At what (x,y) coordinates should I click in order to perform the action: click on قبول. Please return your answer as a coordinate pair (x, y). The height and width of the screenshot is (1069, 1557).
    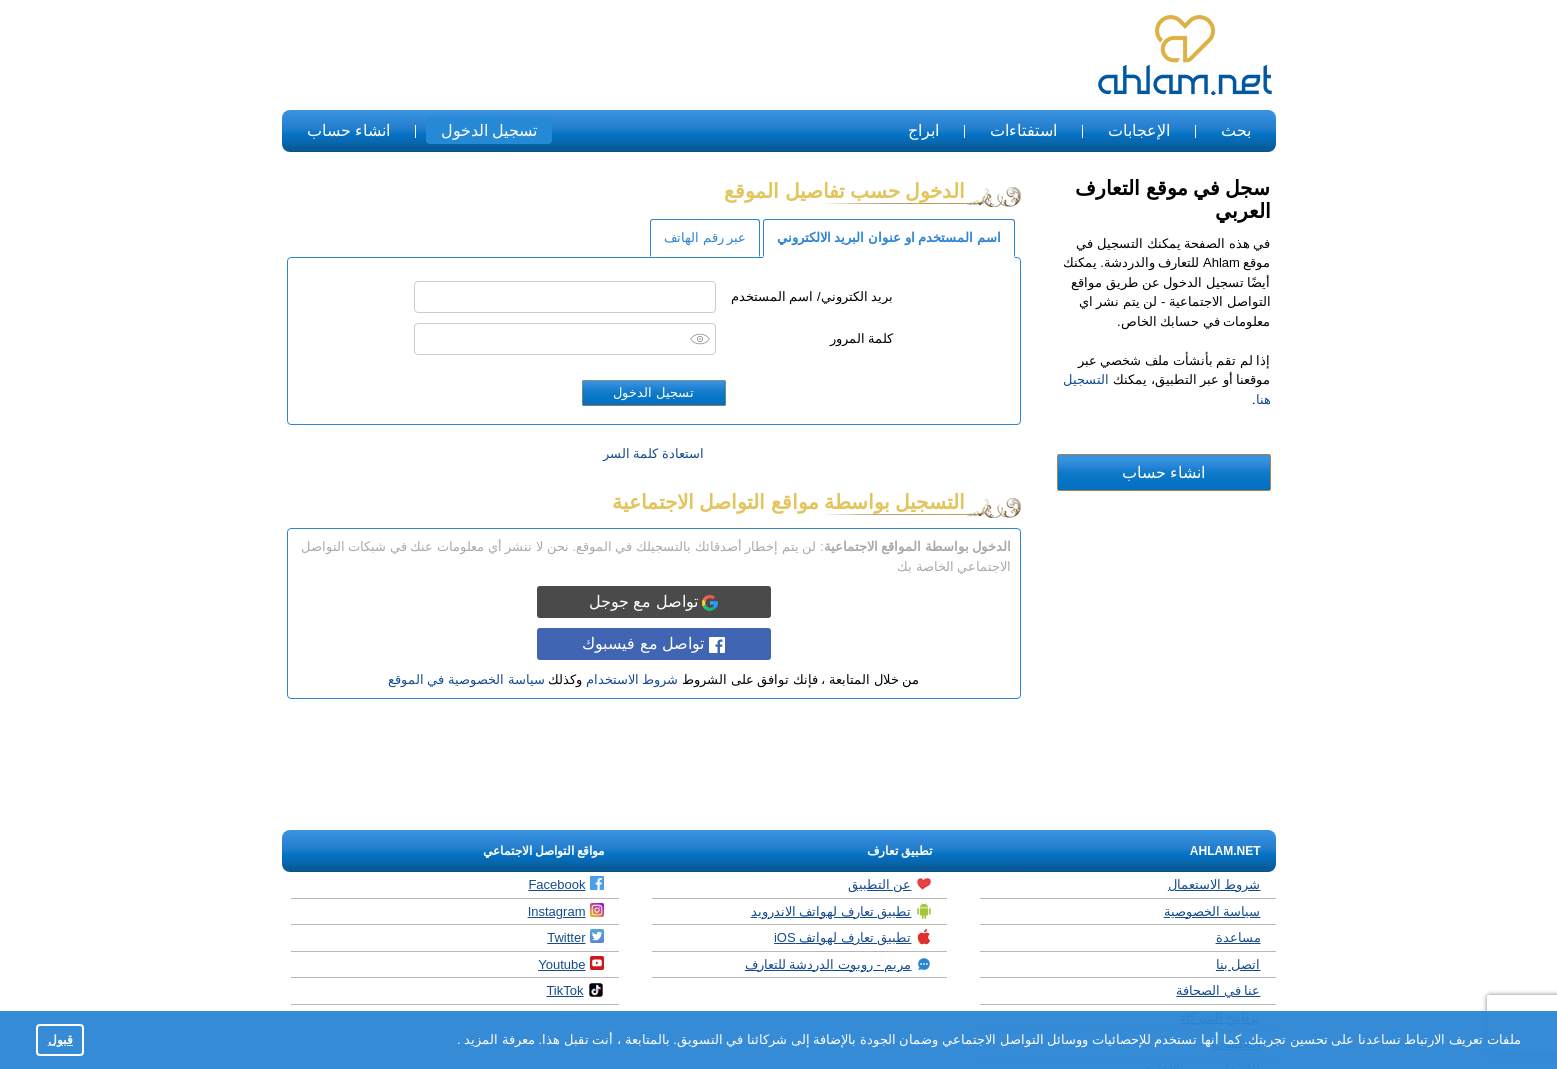
    Looking at the image, I should click on (60, 1039).